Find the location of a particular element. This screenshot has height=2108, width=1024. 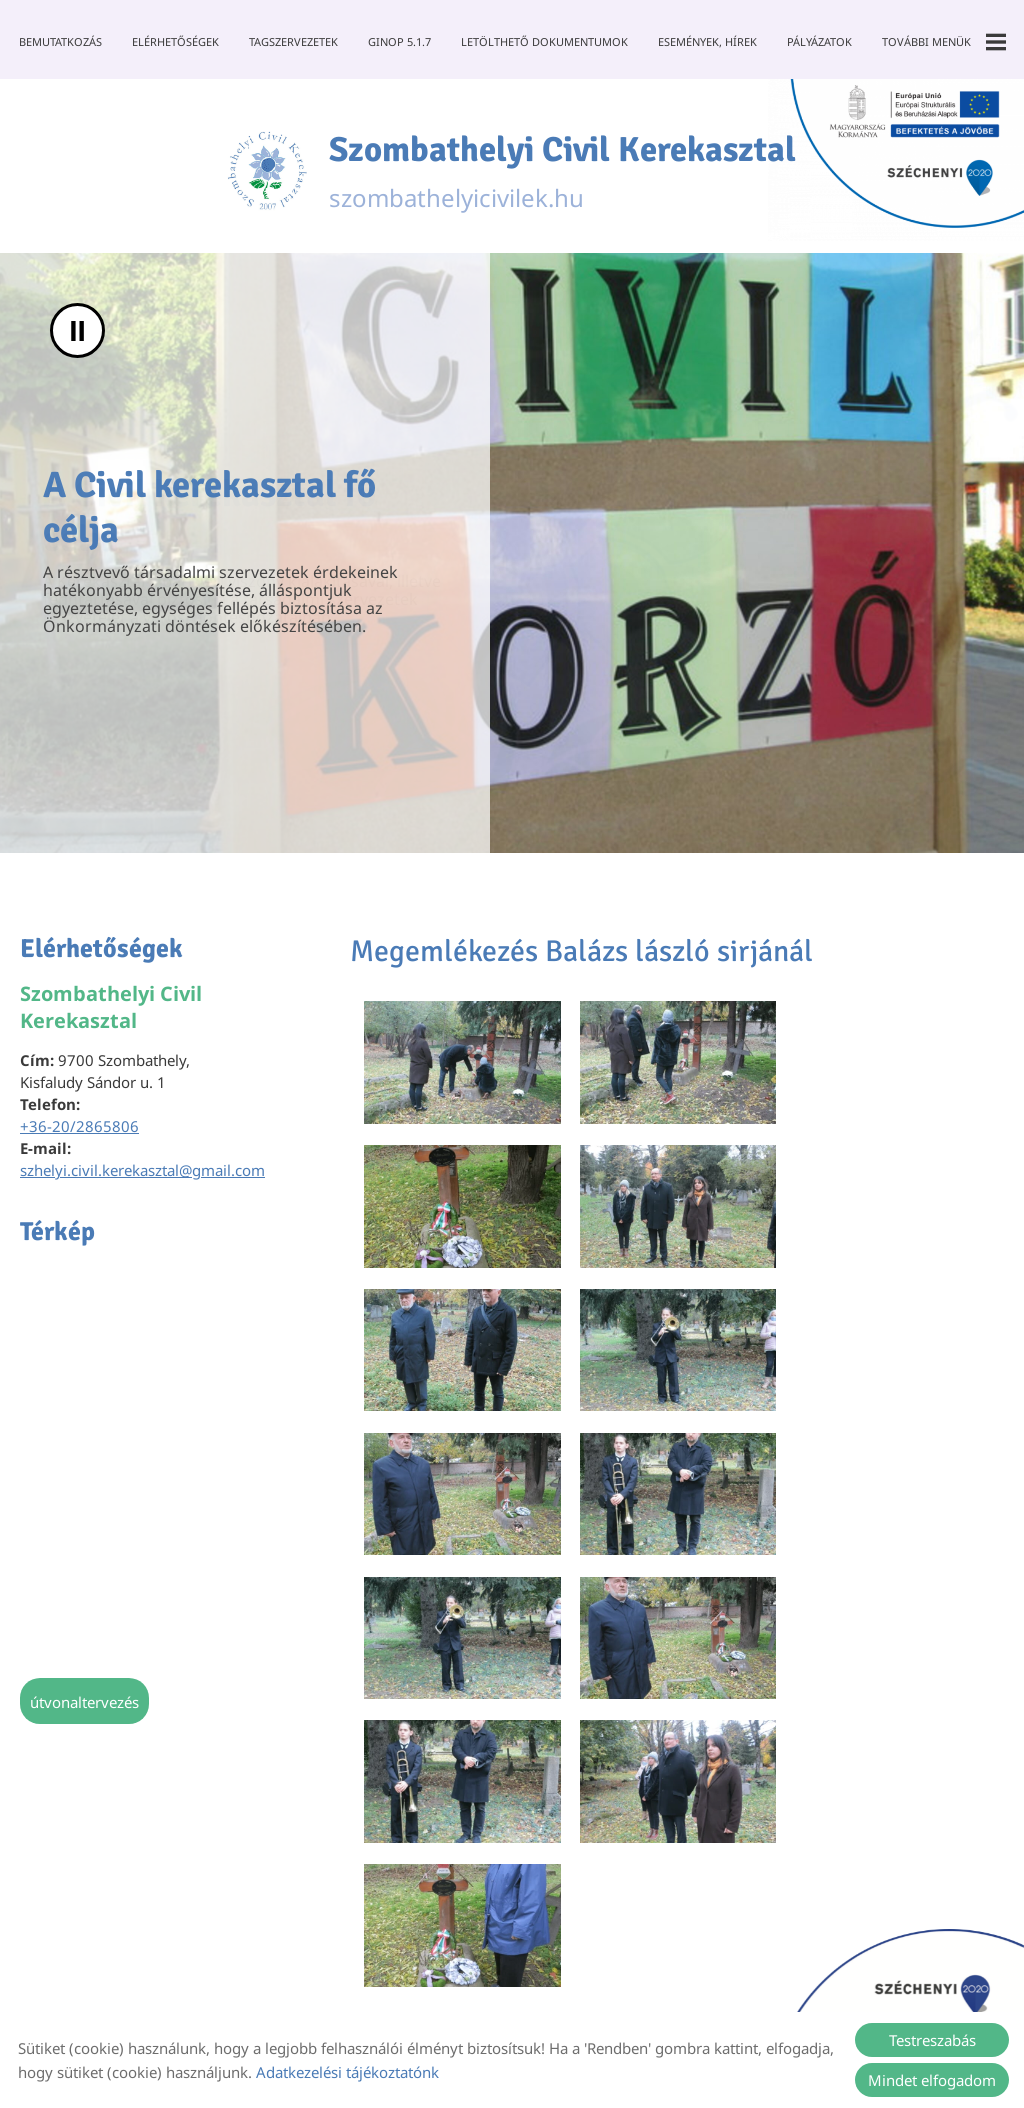

szombathelyicivilek.hu [Főoldal] is located at coordinates (564, 173).